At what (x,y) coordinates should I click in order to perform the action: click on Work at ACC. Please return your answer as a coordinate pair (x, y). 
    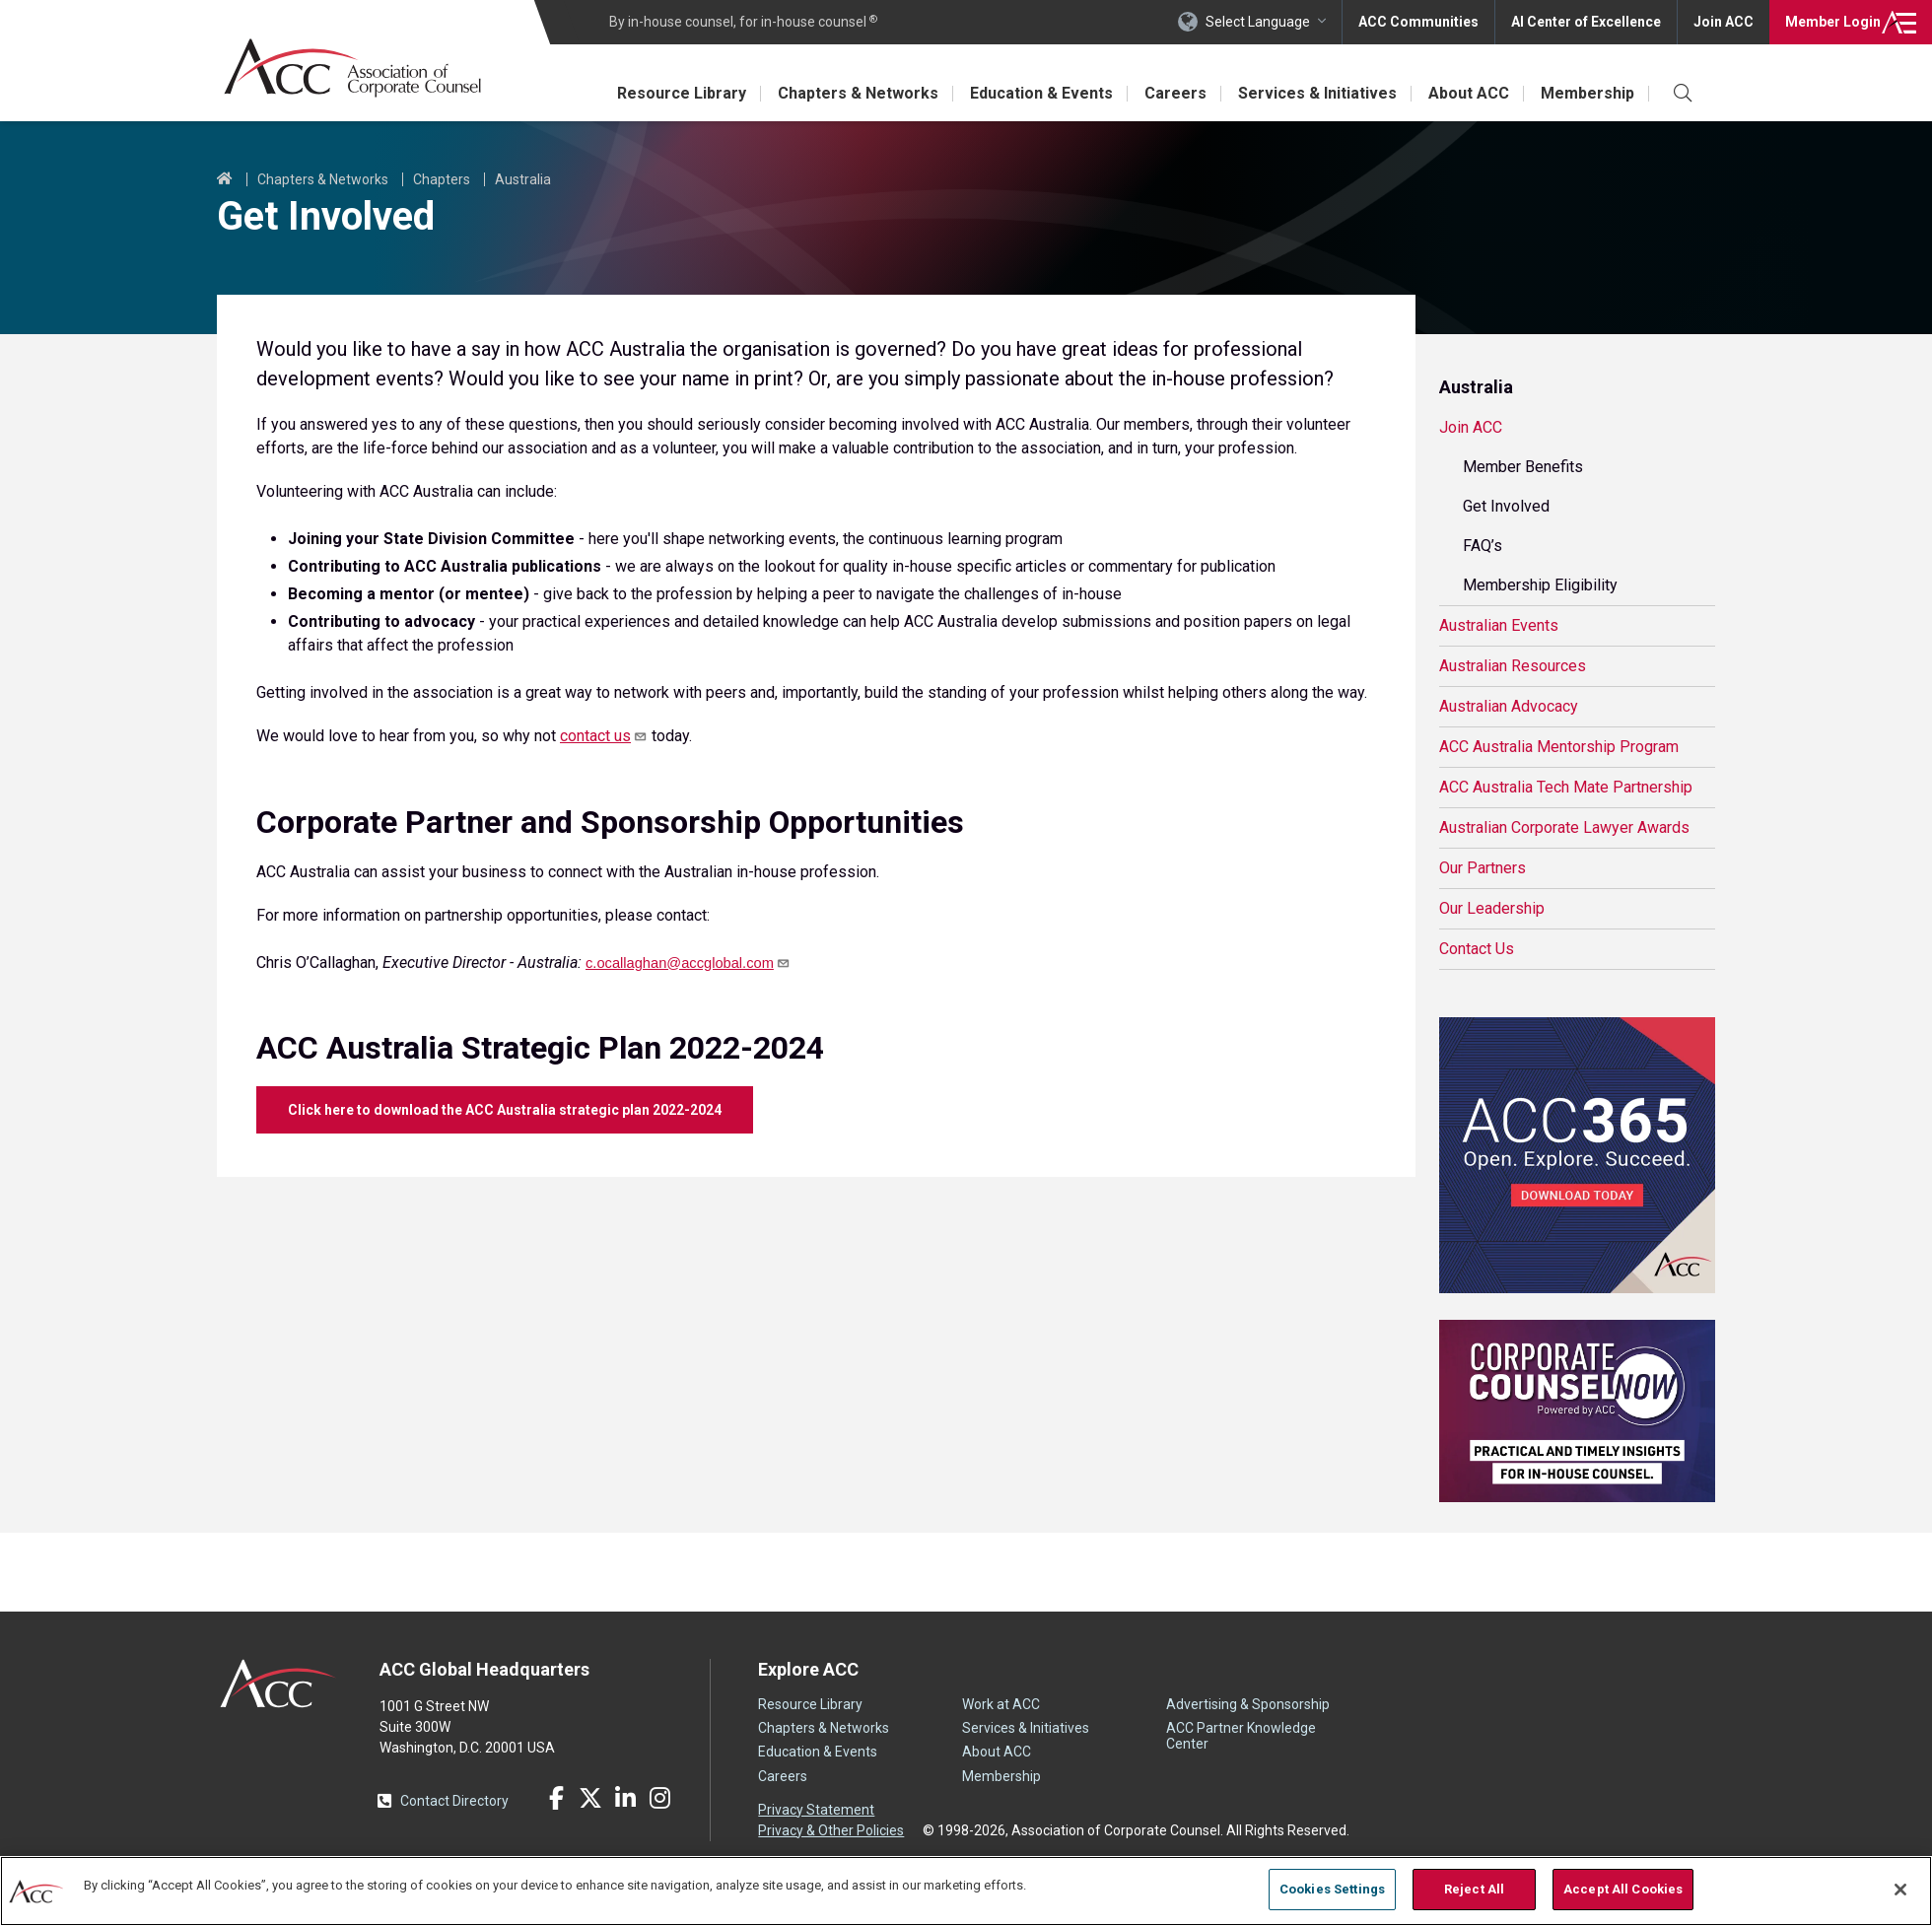
    Looking at the image, I should click on (1001, 1704).